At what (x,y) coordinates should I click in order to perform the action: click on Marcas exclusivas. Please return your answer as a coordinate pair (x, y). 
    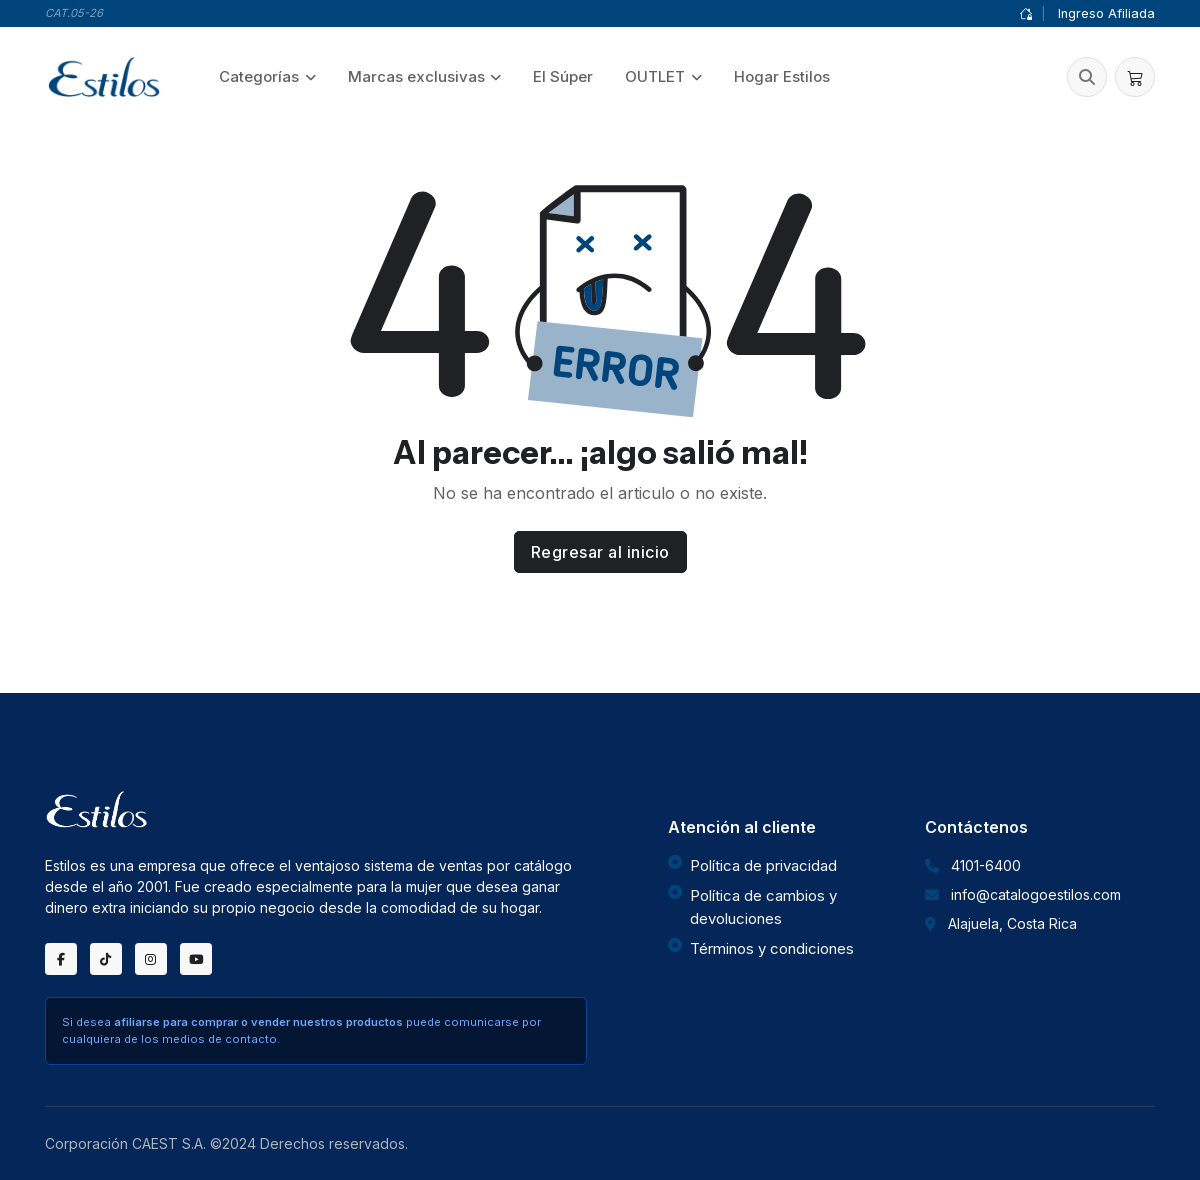
    Looking at the image, I should click on (416, 76).